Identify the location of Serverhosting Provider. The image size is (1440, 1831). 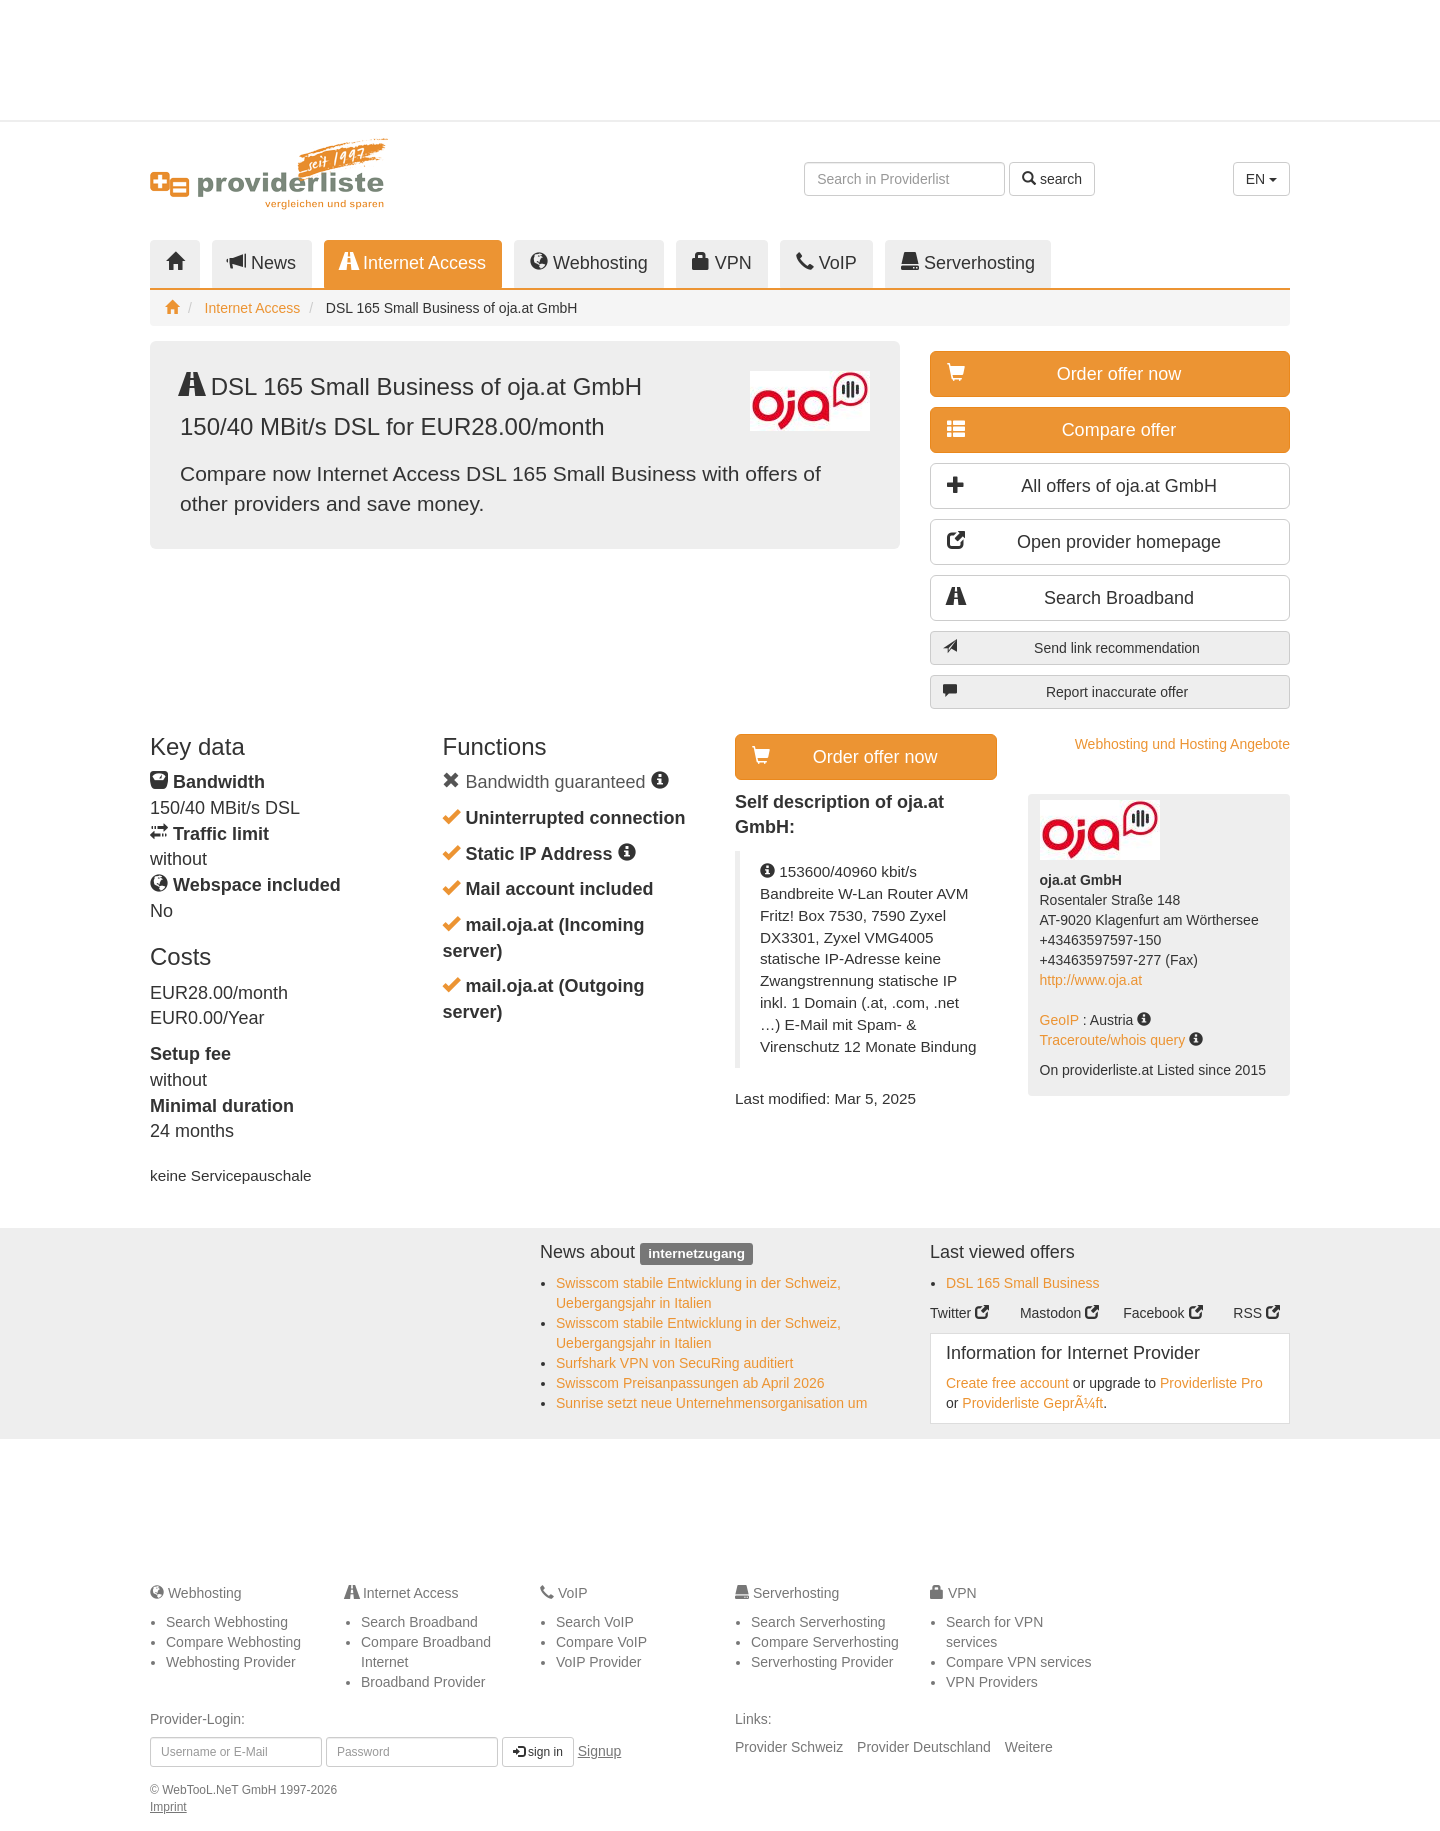
(822, 1662).